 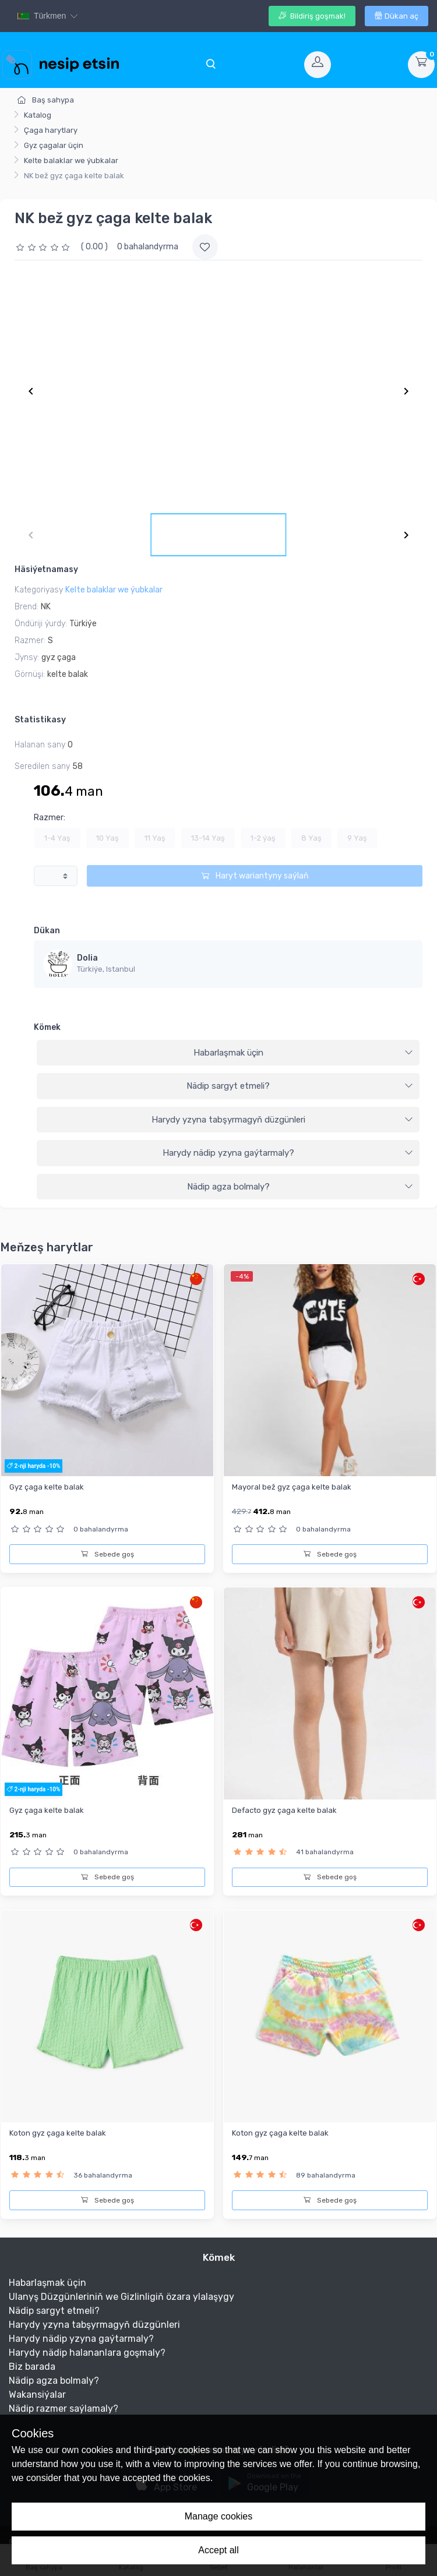 What do you see at coordinates (155, 838) in the screenshot?
I see `11 Yaş` at bounding box center [155, 838].